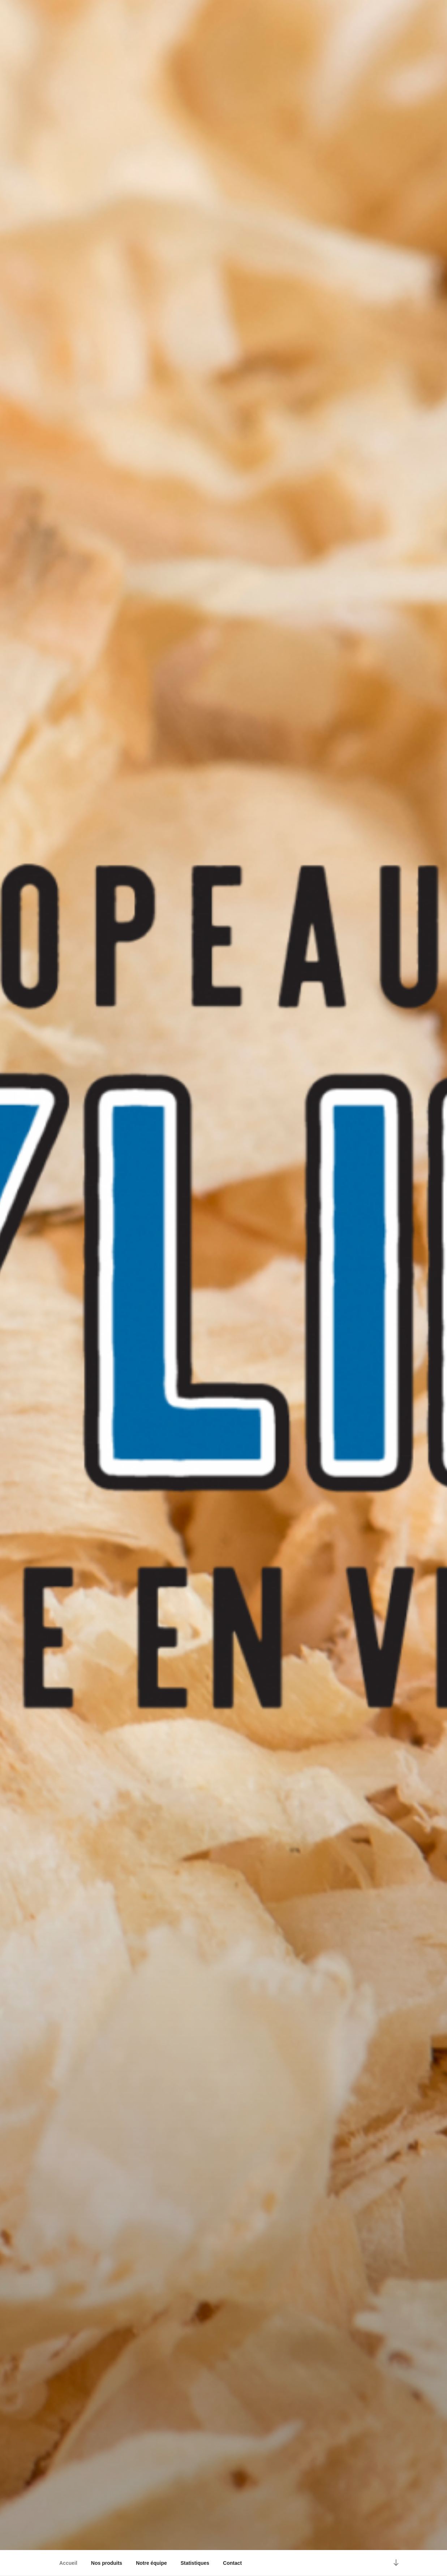 The height and width of the screenshot is (2576, 447). Describe the element at coordinates (195, 2563) in the screenshot. I see `Statistiques` at that location.